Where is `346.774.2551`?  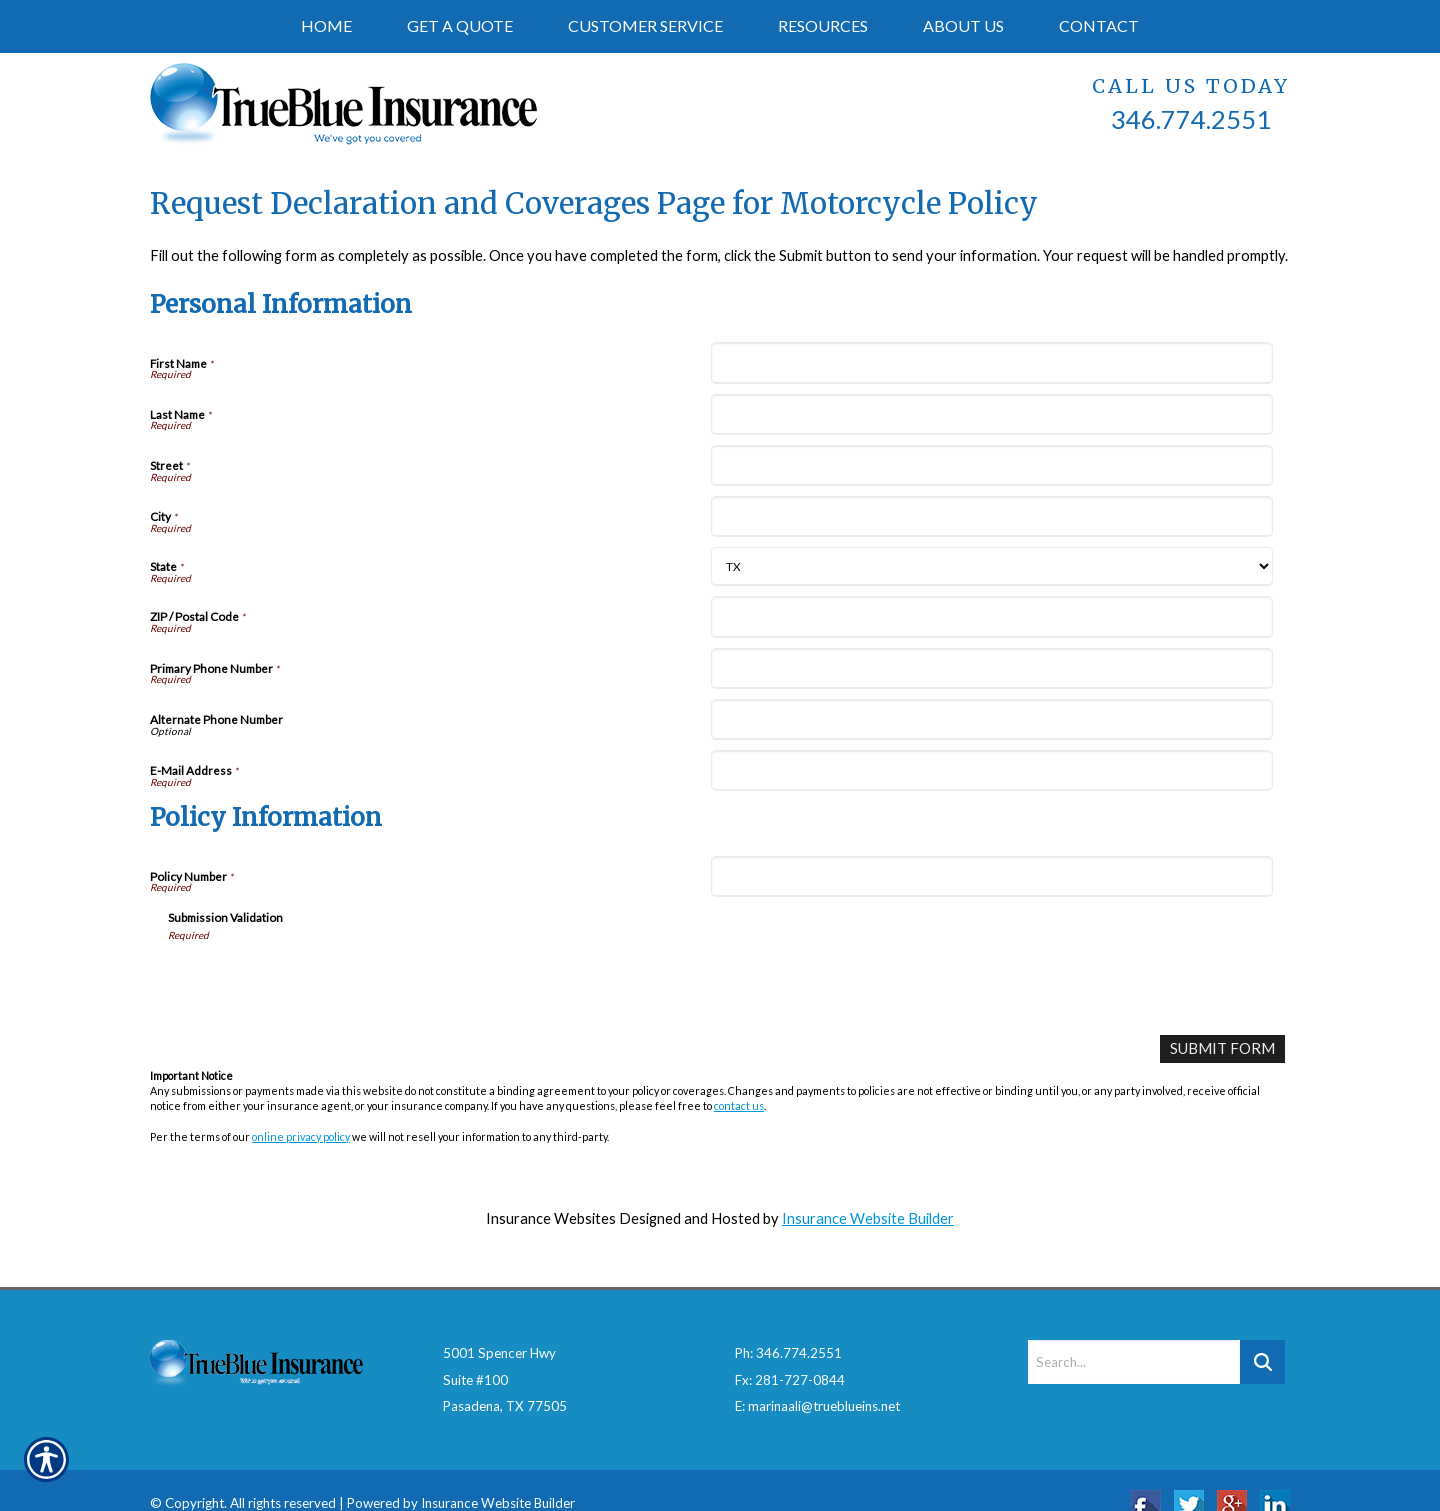
346.774.2551 is located at coordinates (1191, 119).